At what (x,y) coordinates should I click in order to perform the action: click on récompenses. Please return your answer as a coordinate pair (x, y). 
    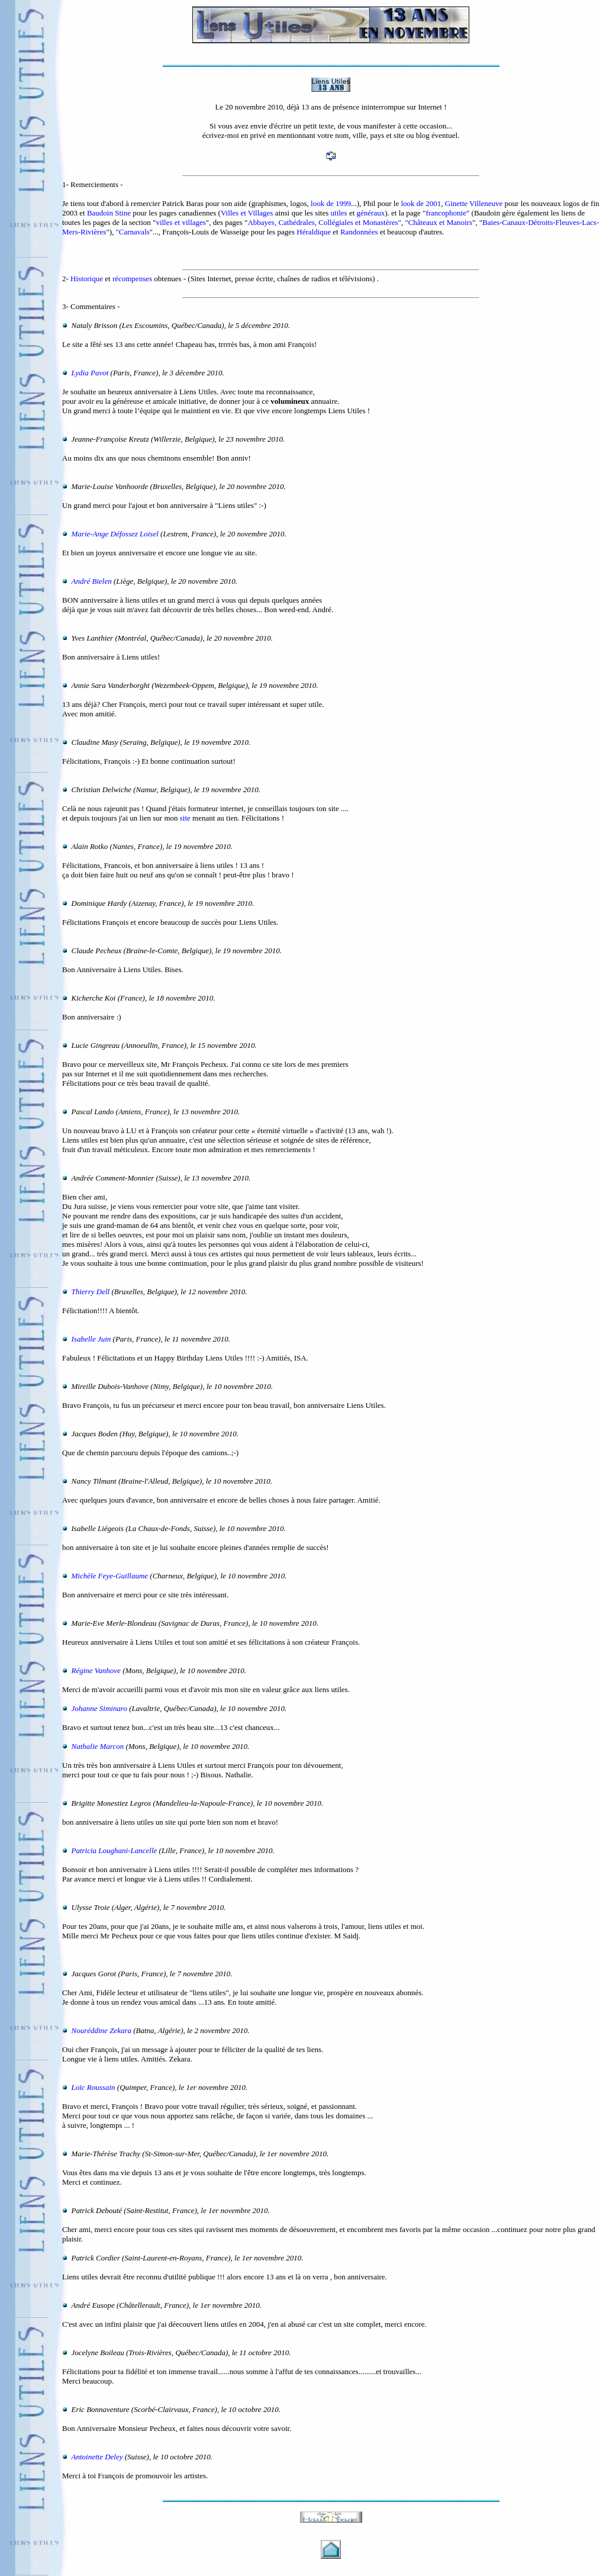
    Looking at the image, I should click on (132, 278).